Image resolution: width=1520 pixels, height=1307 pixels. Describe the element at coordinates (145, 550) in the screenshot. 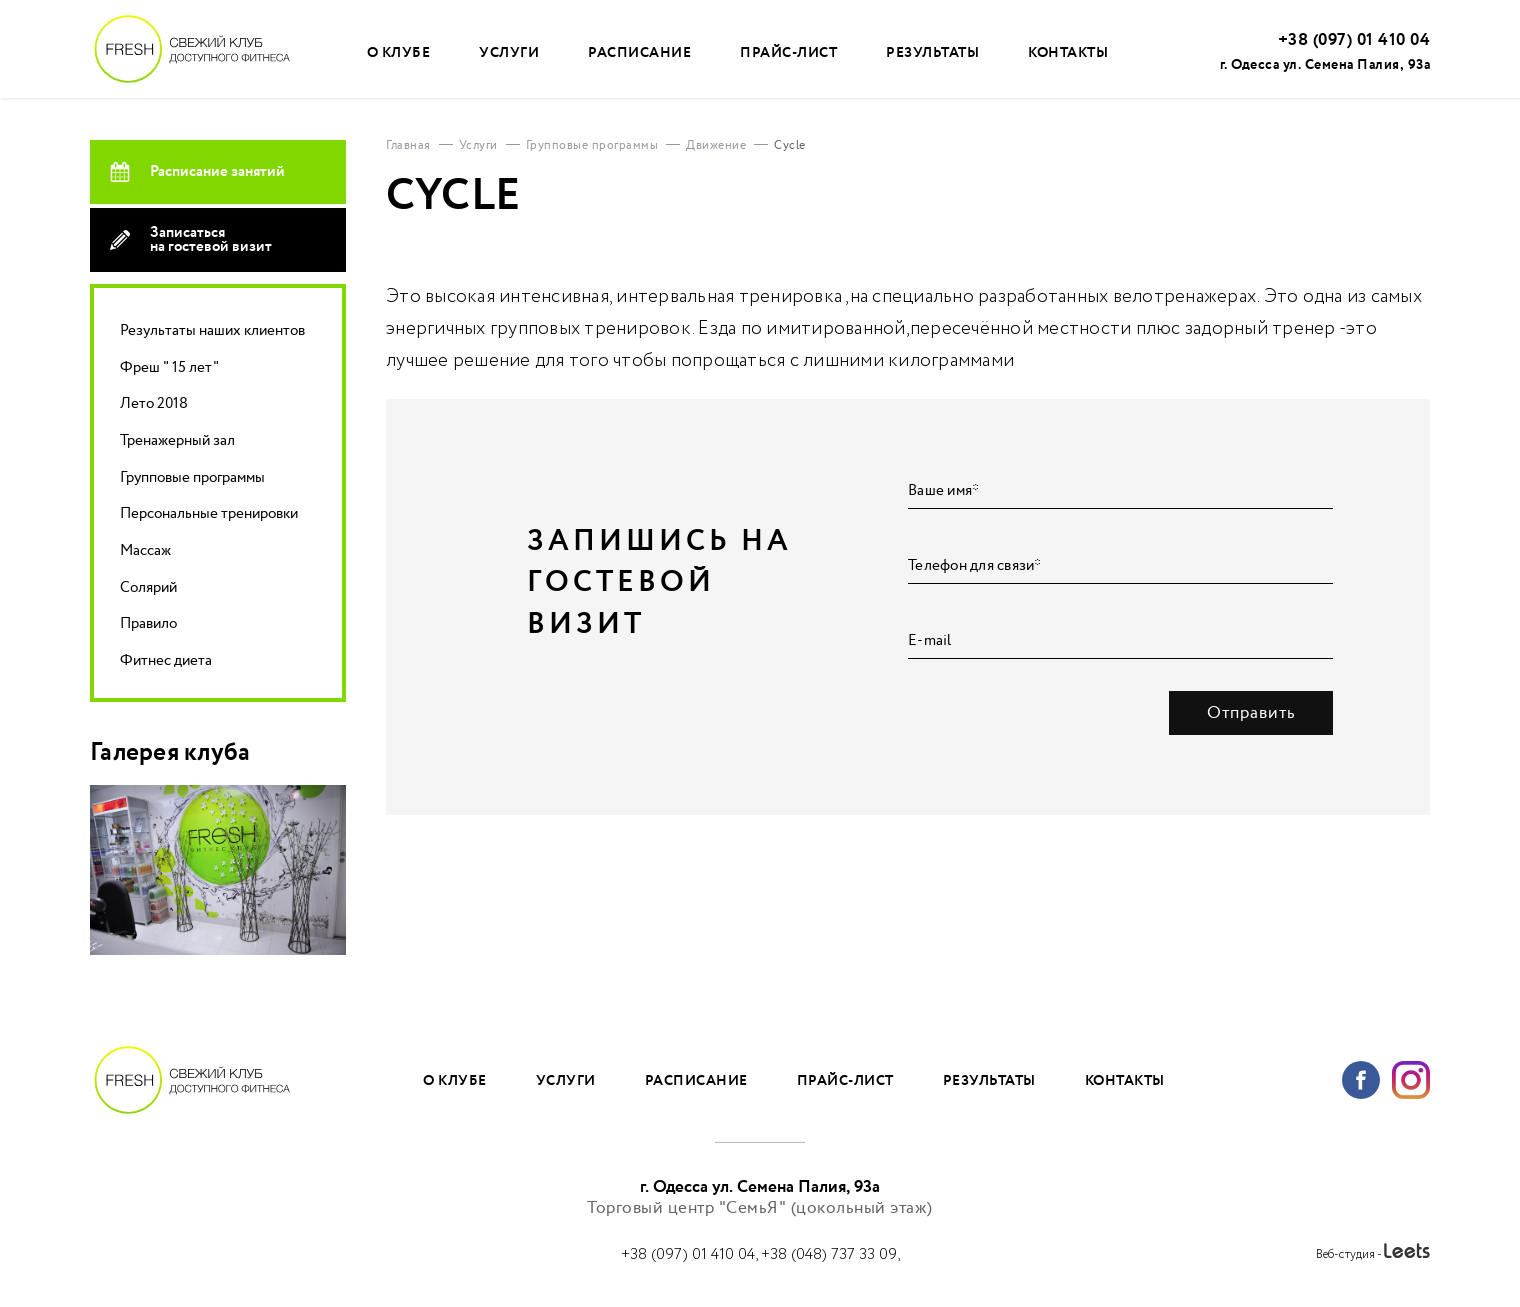

I see `Массаж` at that location.